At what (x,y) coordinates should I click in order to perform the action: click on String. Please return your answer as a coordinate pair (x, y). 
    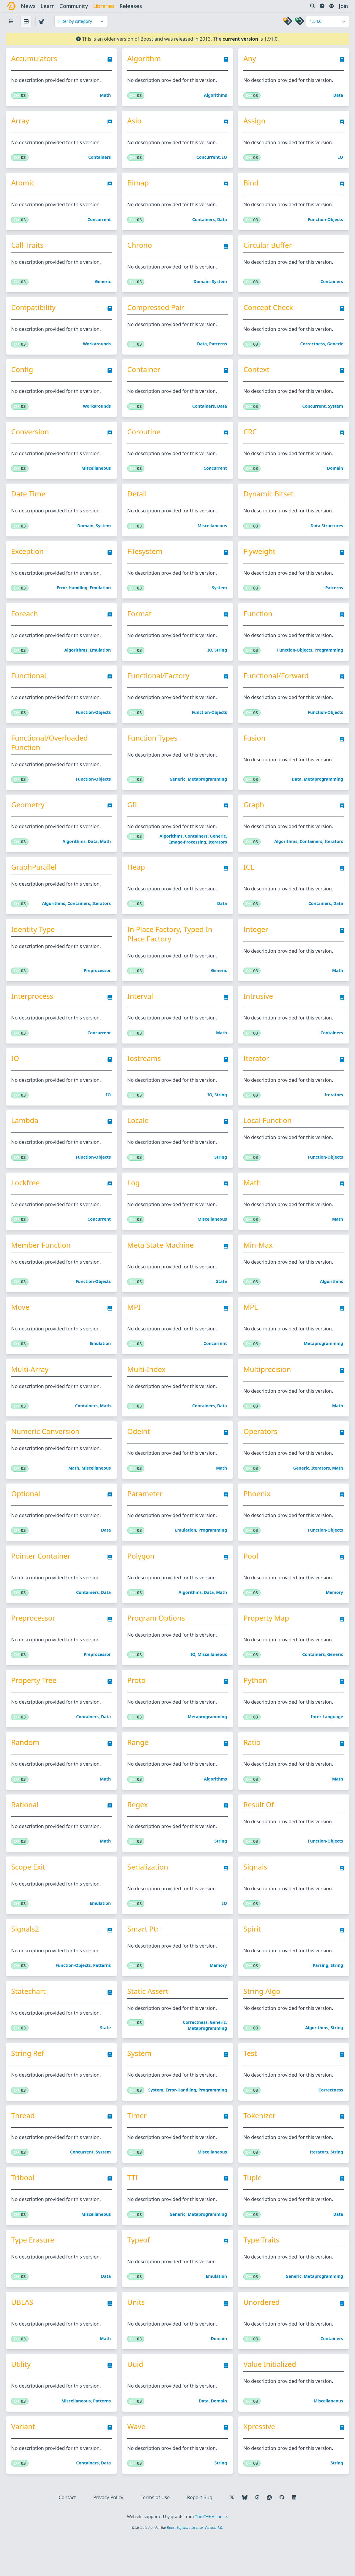
    Looking at the image, I should click on (220, 660).